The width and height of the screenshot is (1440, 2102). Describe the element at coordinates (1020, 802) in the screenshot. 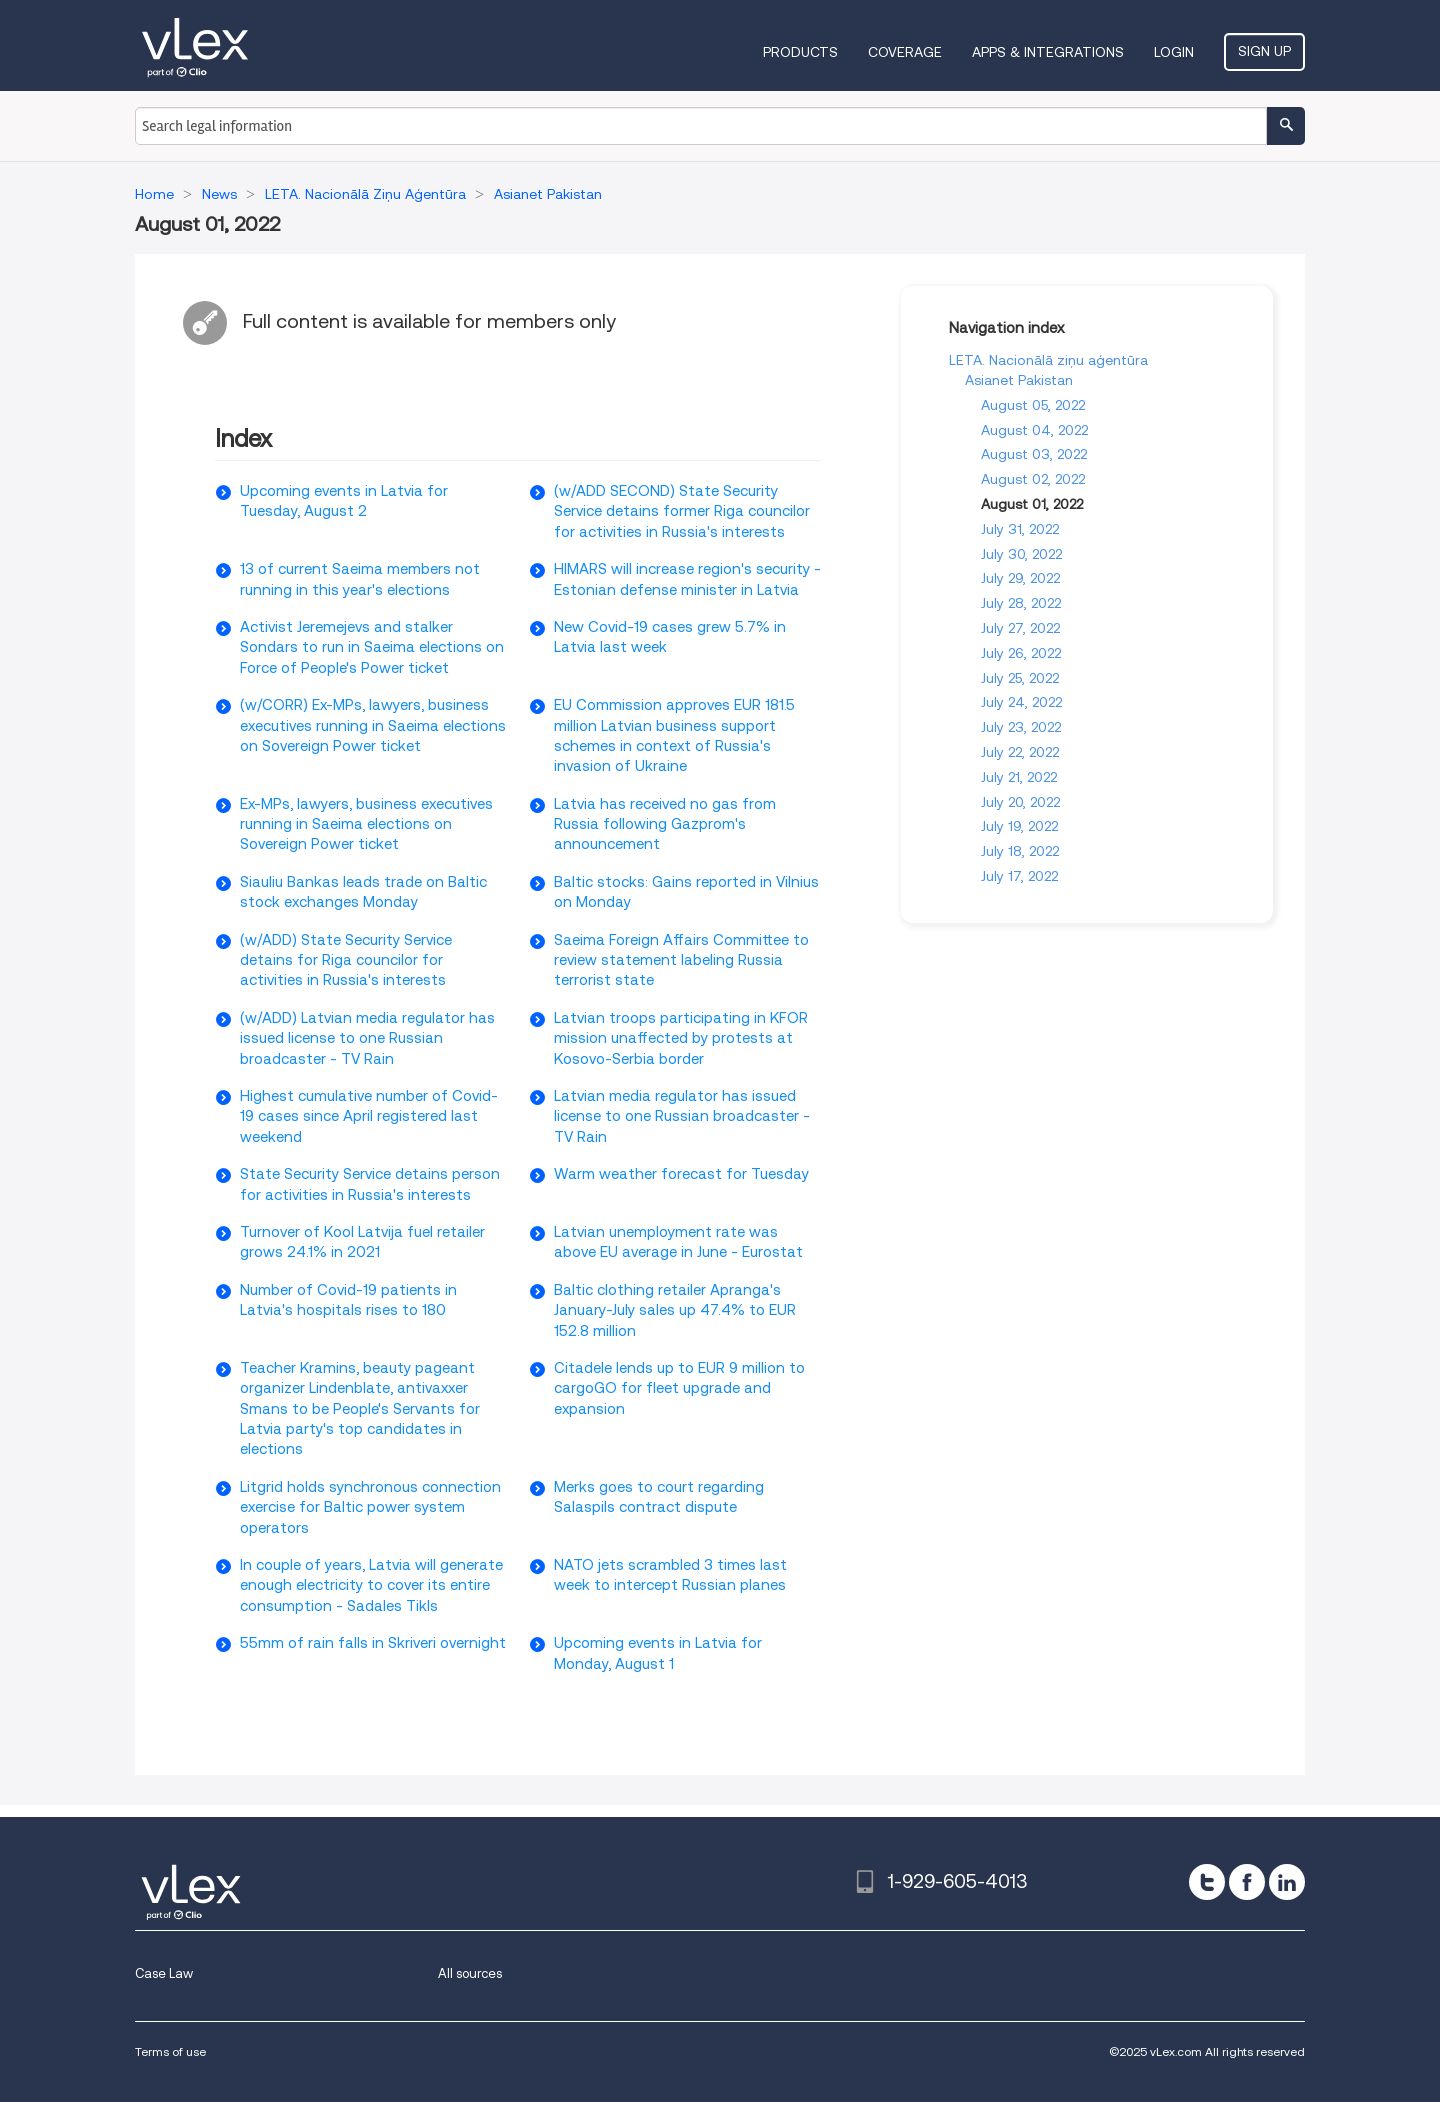

I see `July 20, 2022` at that location.